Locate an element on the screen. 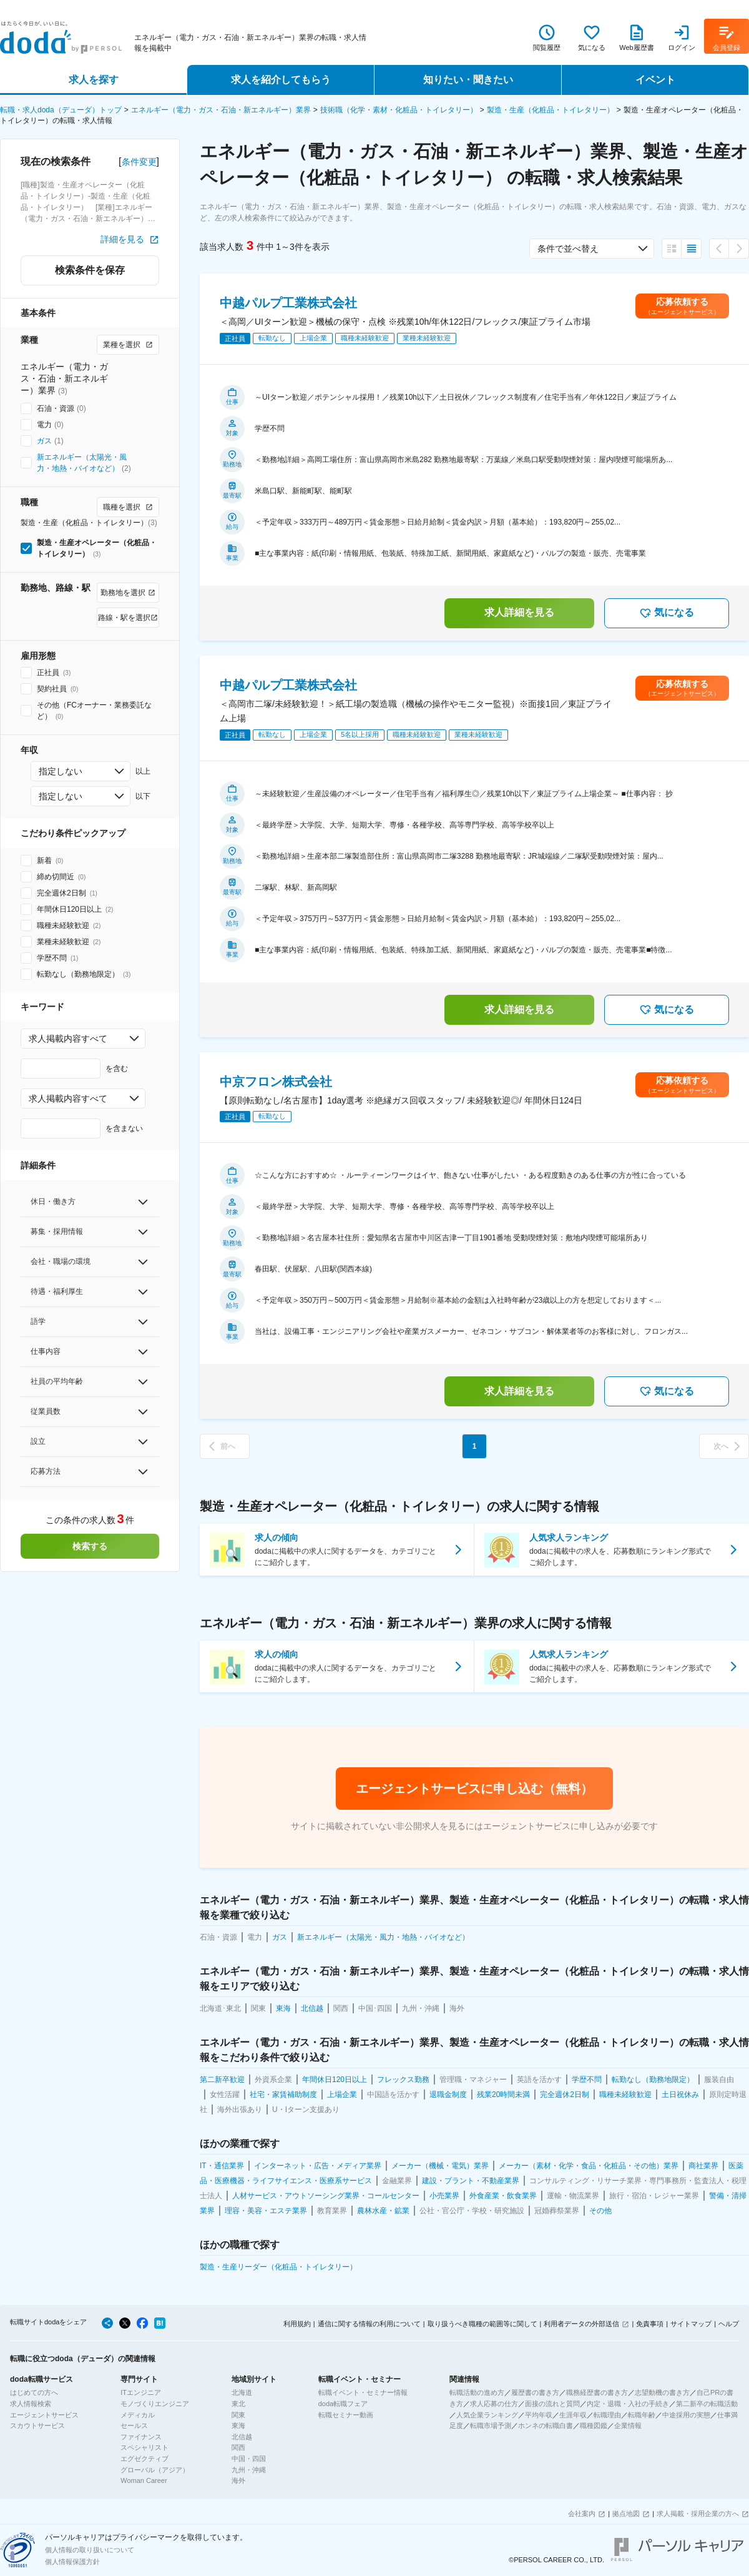 The width and height of the screenshot is (749, 2576). エージェントサービス is located at coordinates (44, 2415).